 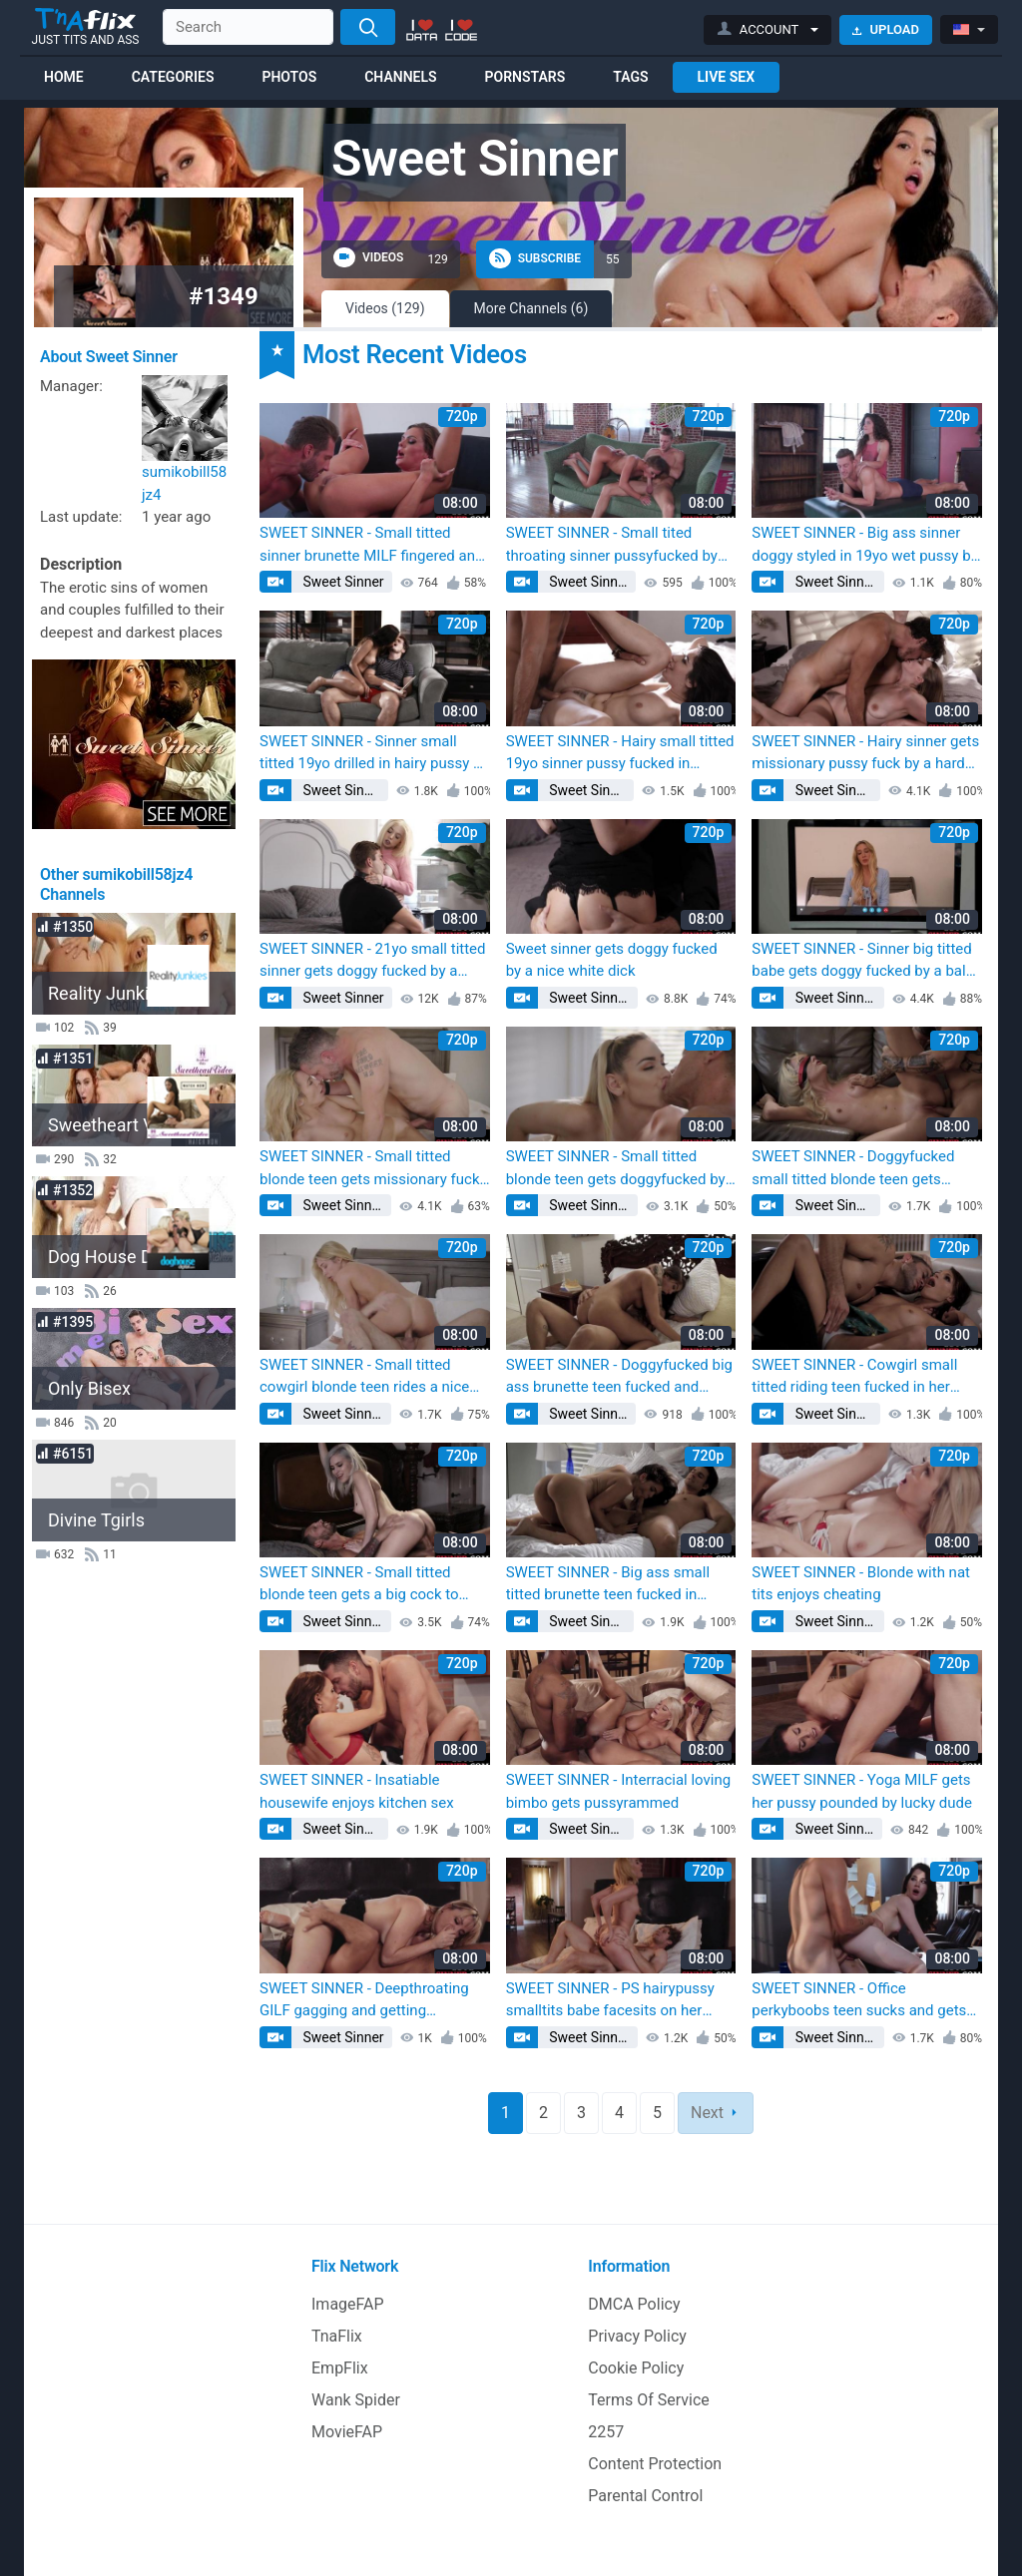 I want to click on SWEET SINNER - Small titted blonde teen gets a big cock to fuck and ride (Kaylana Reese), so click(x=359, y=1584).